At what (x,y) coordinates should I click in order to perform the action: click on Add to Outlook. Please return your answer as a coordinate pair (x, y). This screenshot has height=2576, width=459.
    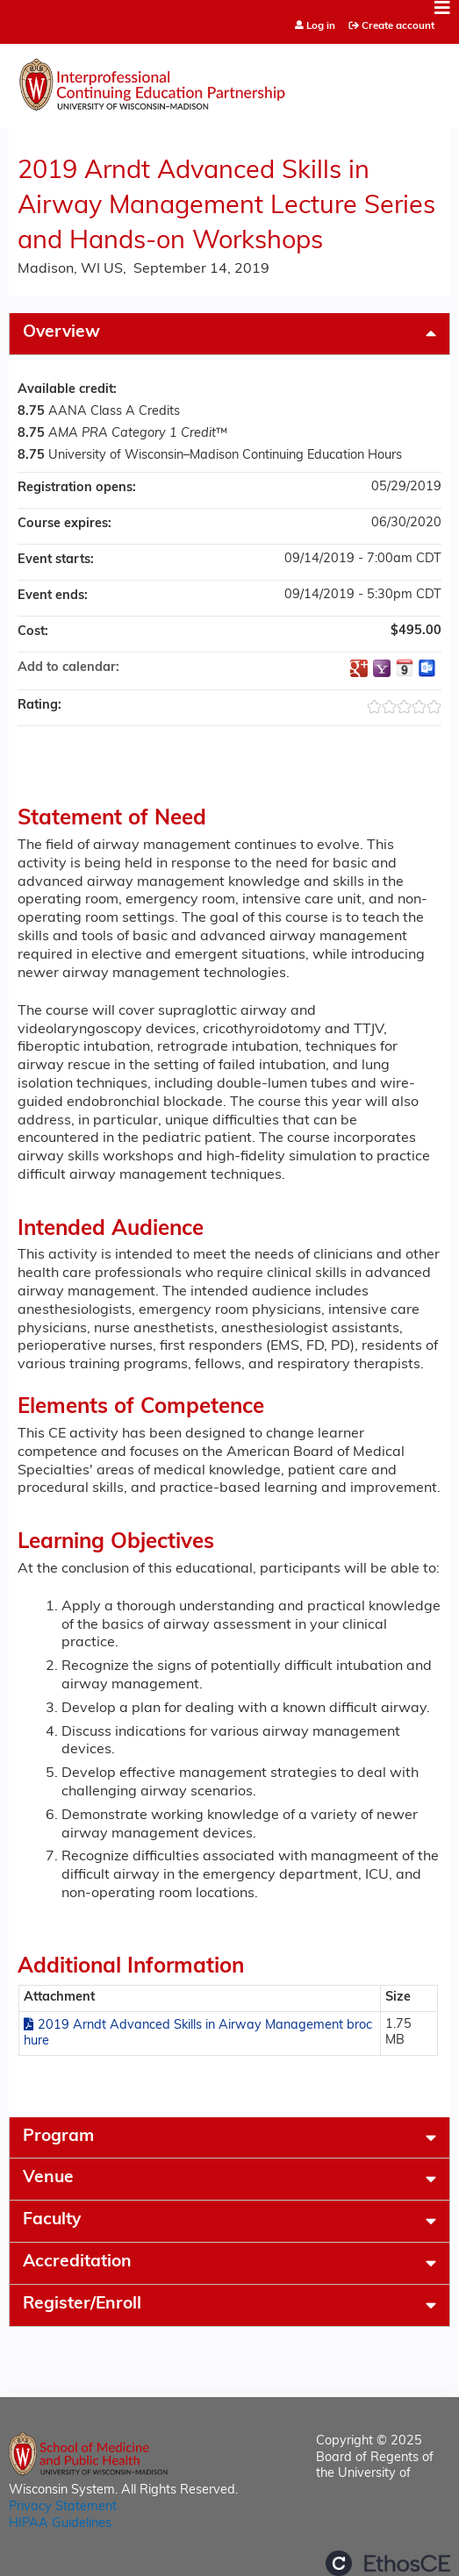
    Looking at the image, I should click on (427, 668).